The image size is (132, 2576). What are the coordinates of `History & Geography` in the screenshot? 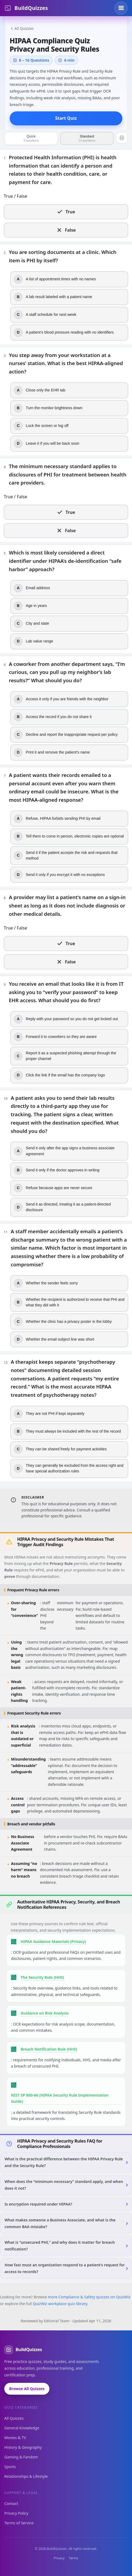 It's located at (23, 2447).